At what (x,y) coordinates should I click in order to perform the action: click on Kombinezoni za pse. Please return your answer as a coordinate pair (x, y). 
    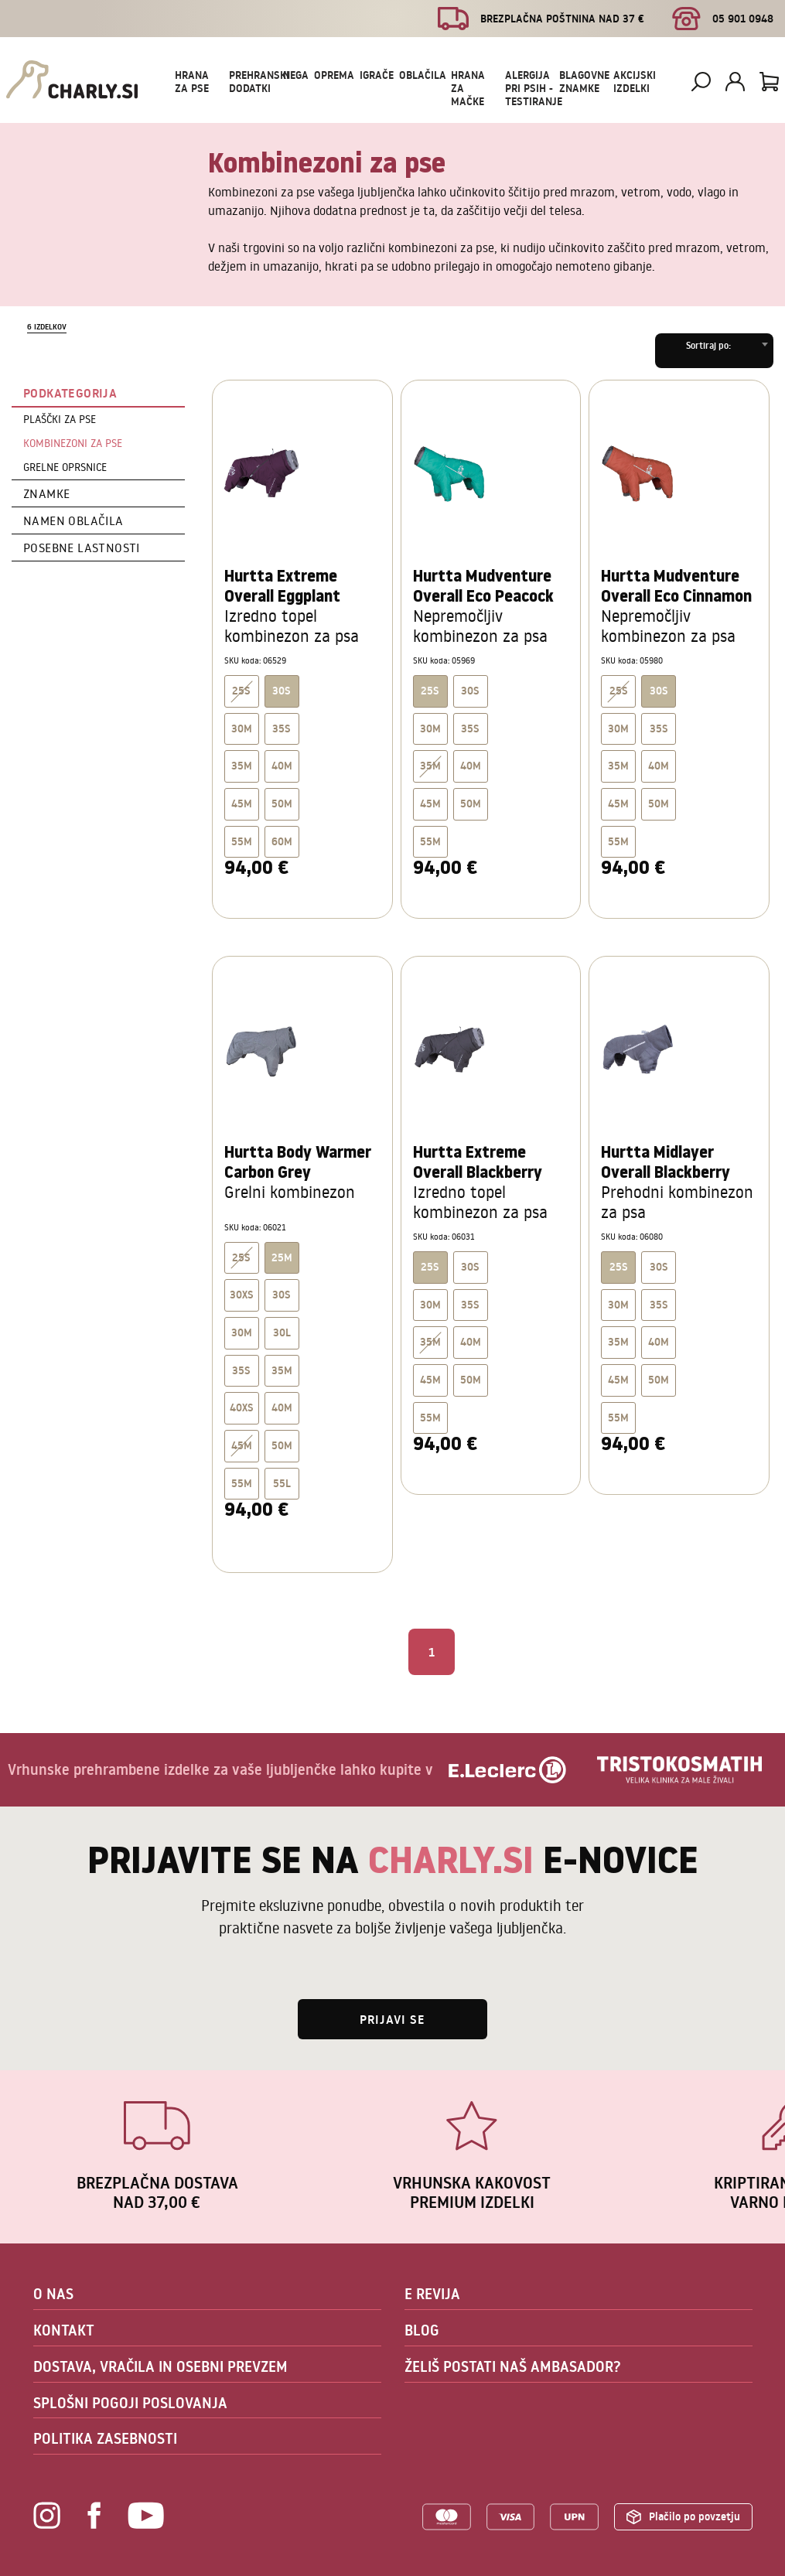
    Looking at the image, I should click on (72, 443).